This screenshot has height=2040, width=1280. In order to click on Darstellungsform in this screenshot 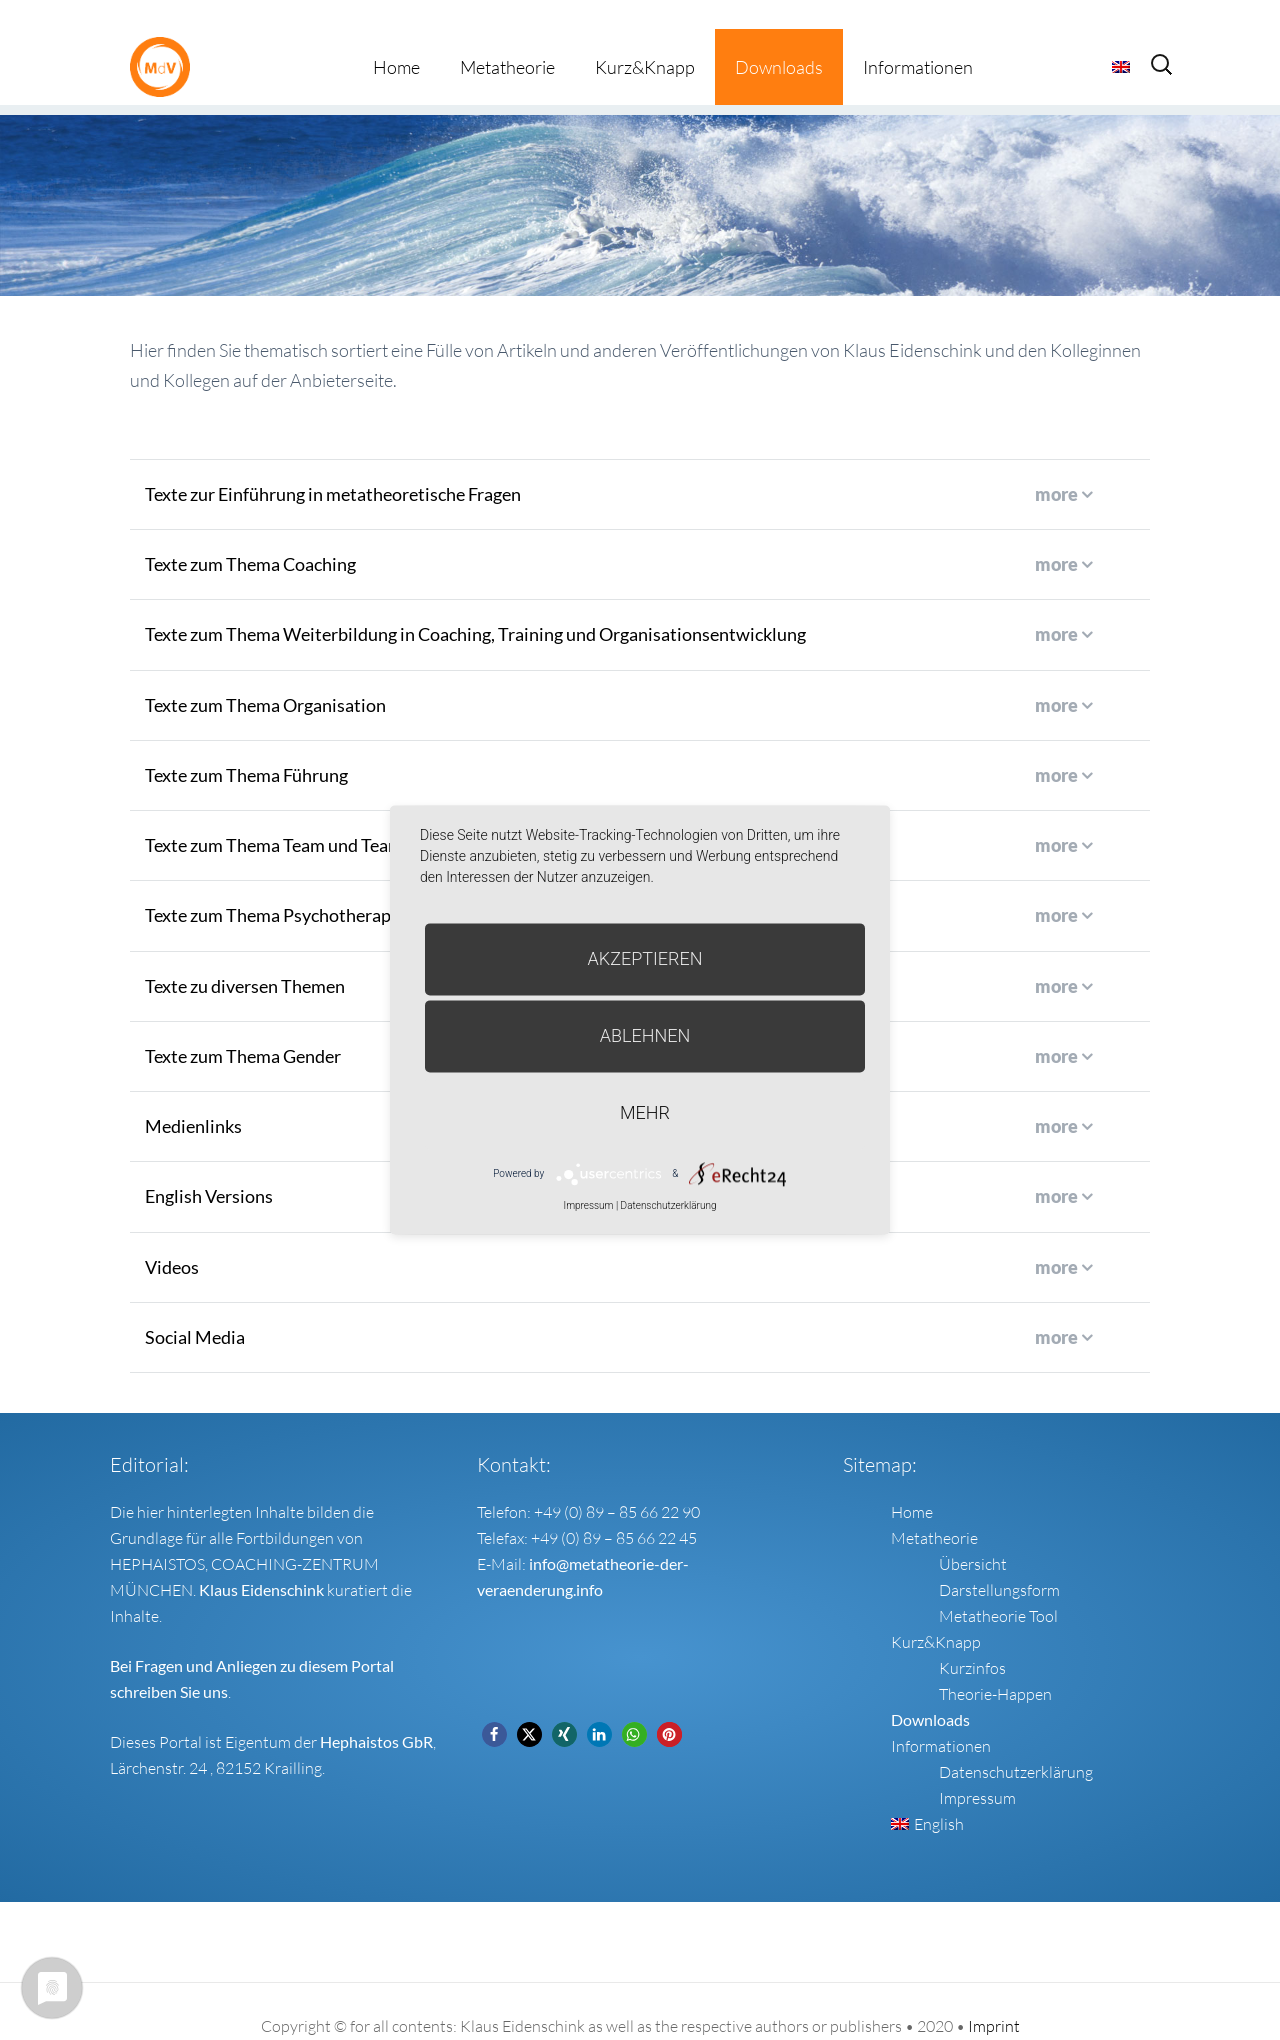, I will do `click(999, 1561)`.